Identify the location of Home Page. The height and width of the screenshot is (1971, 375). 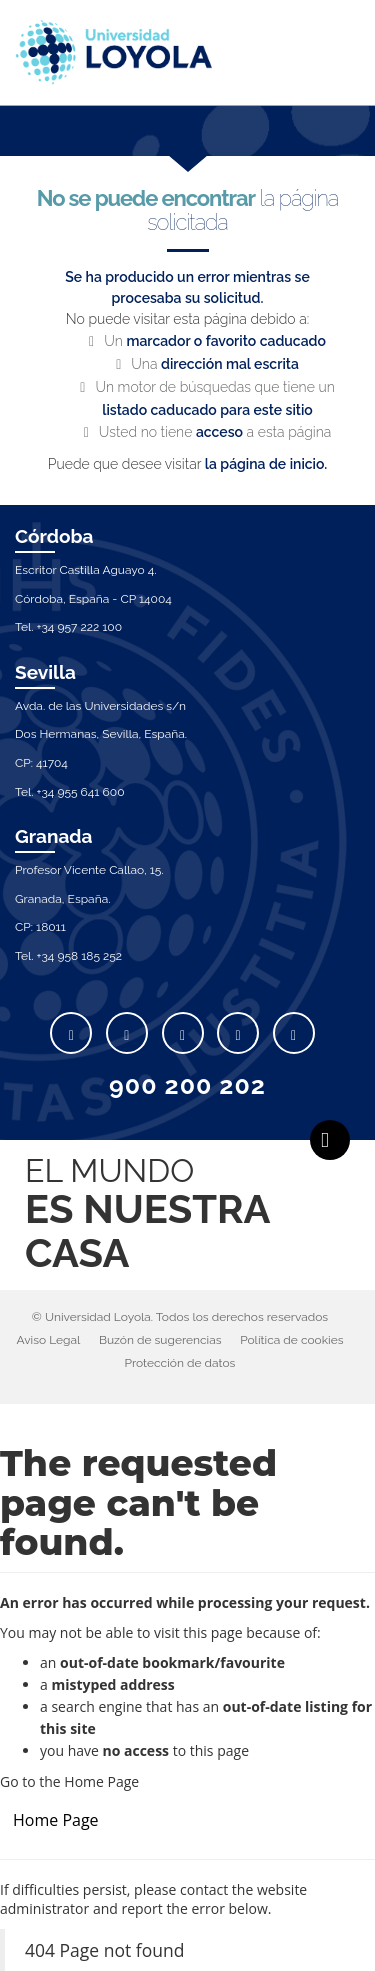
(56, 1820).